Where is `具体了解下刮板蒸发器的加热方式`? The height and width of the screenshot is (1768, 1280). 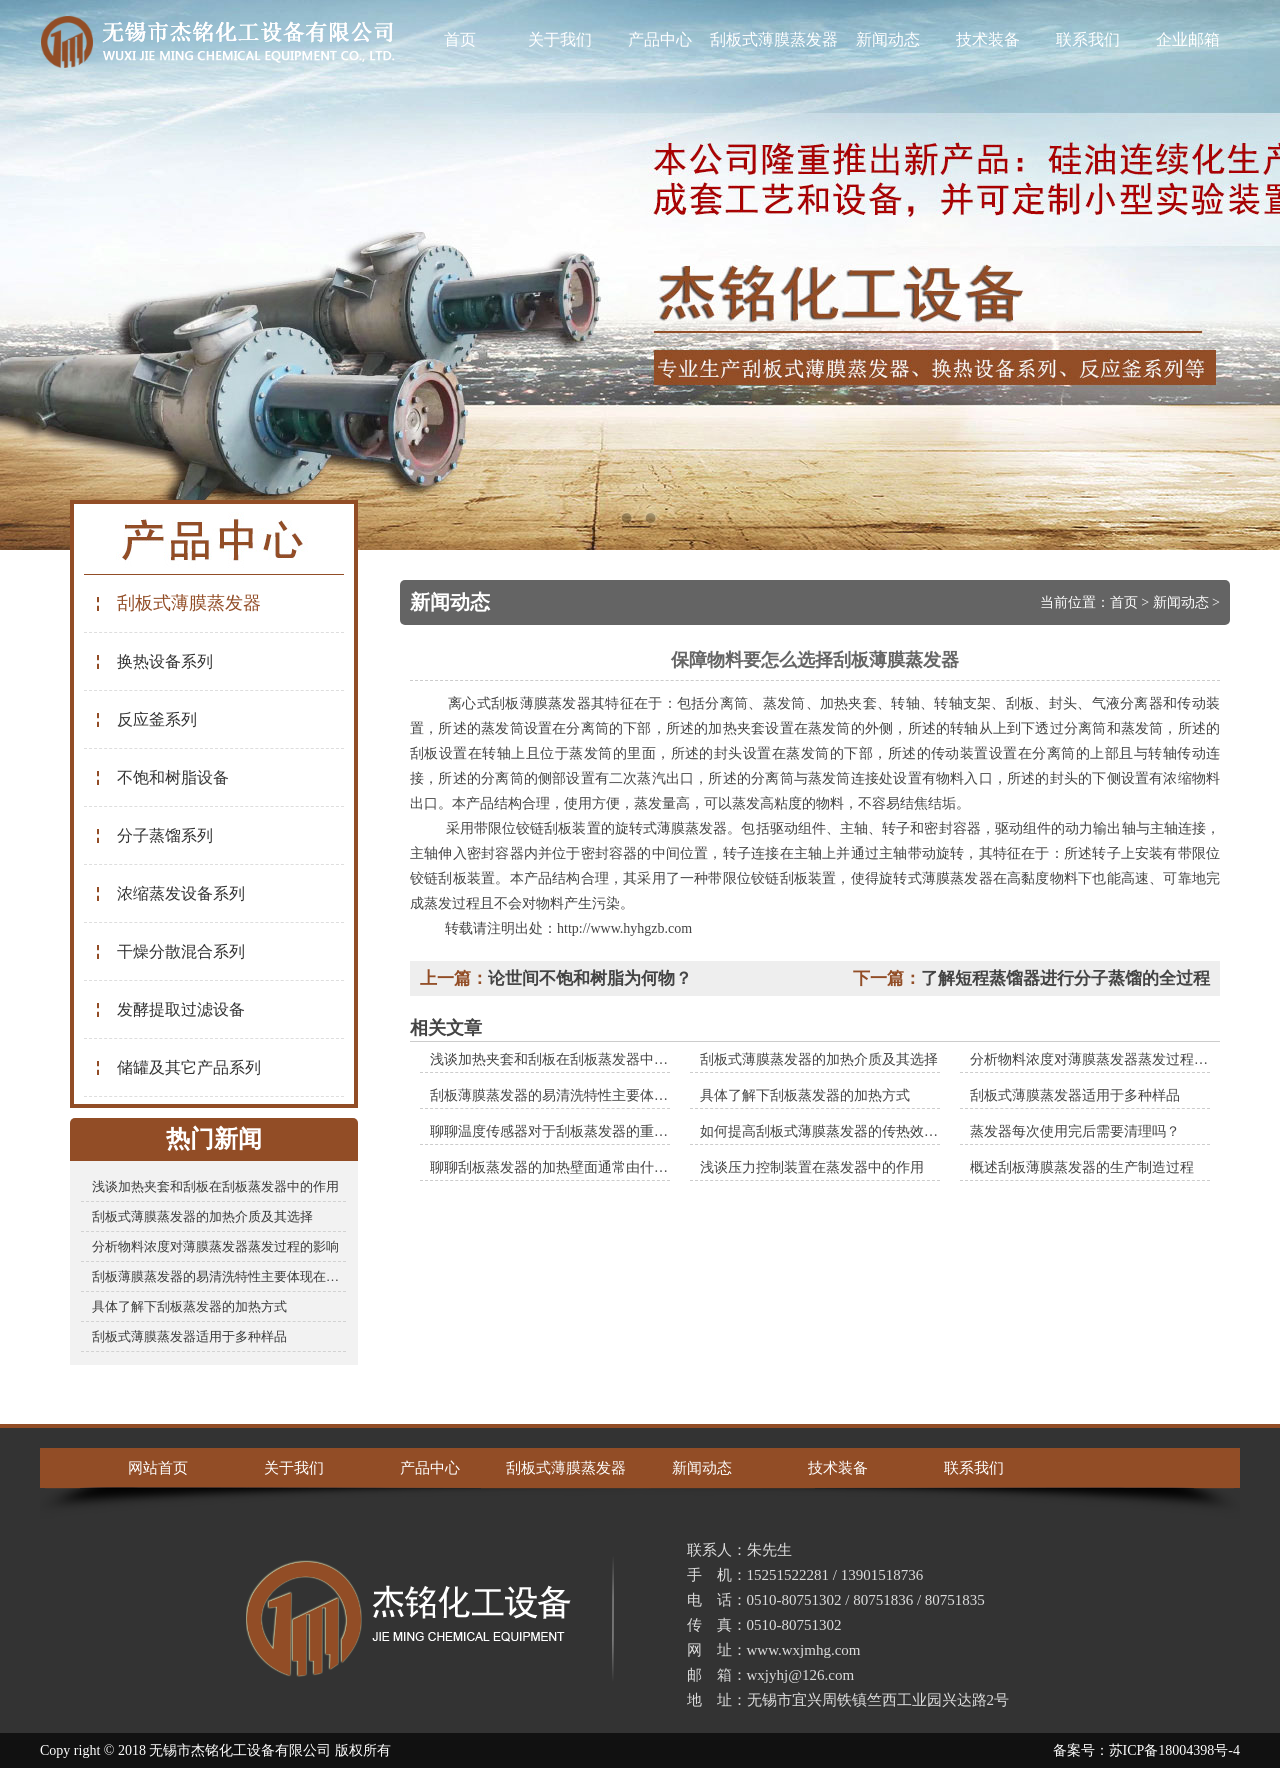 具体了解下刮板蒸发器的加热方式 is located at coordinates (189, 1306).